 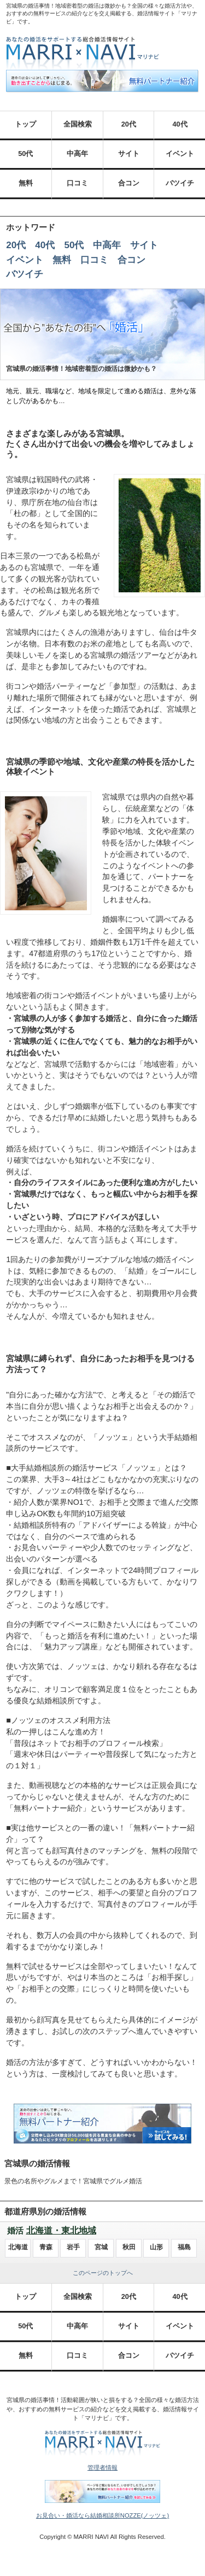 I want to click on 青森, so click(x=45, y=2247).